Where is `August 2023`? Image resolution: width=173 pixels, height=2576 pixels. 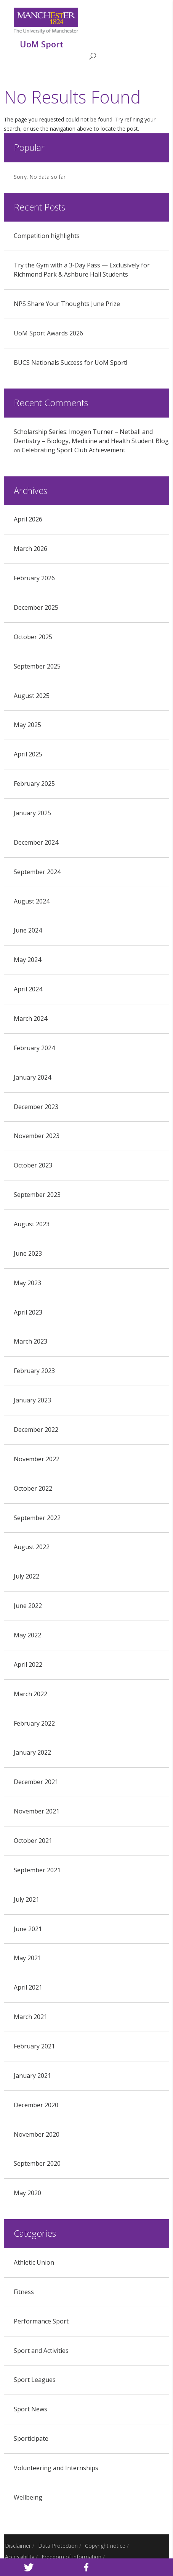 August 2023 is located at coordinates (32, 1224).